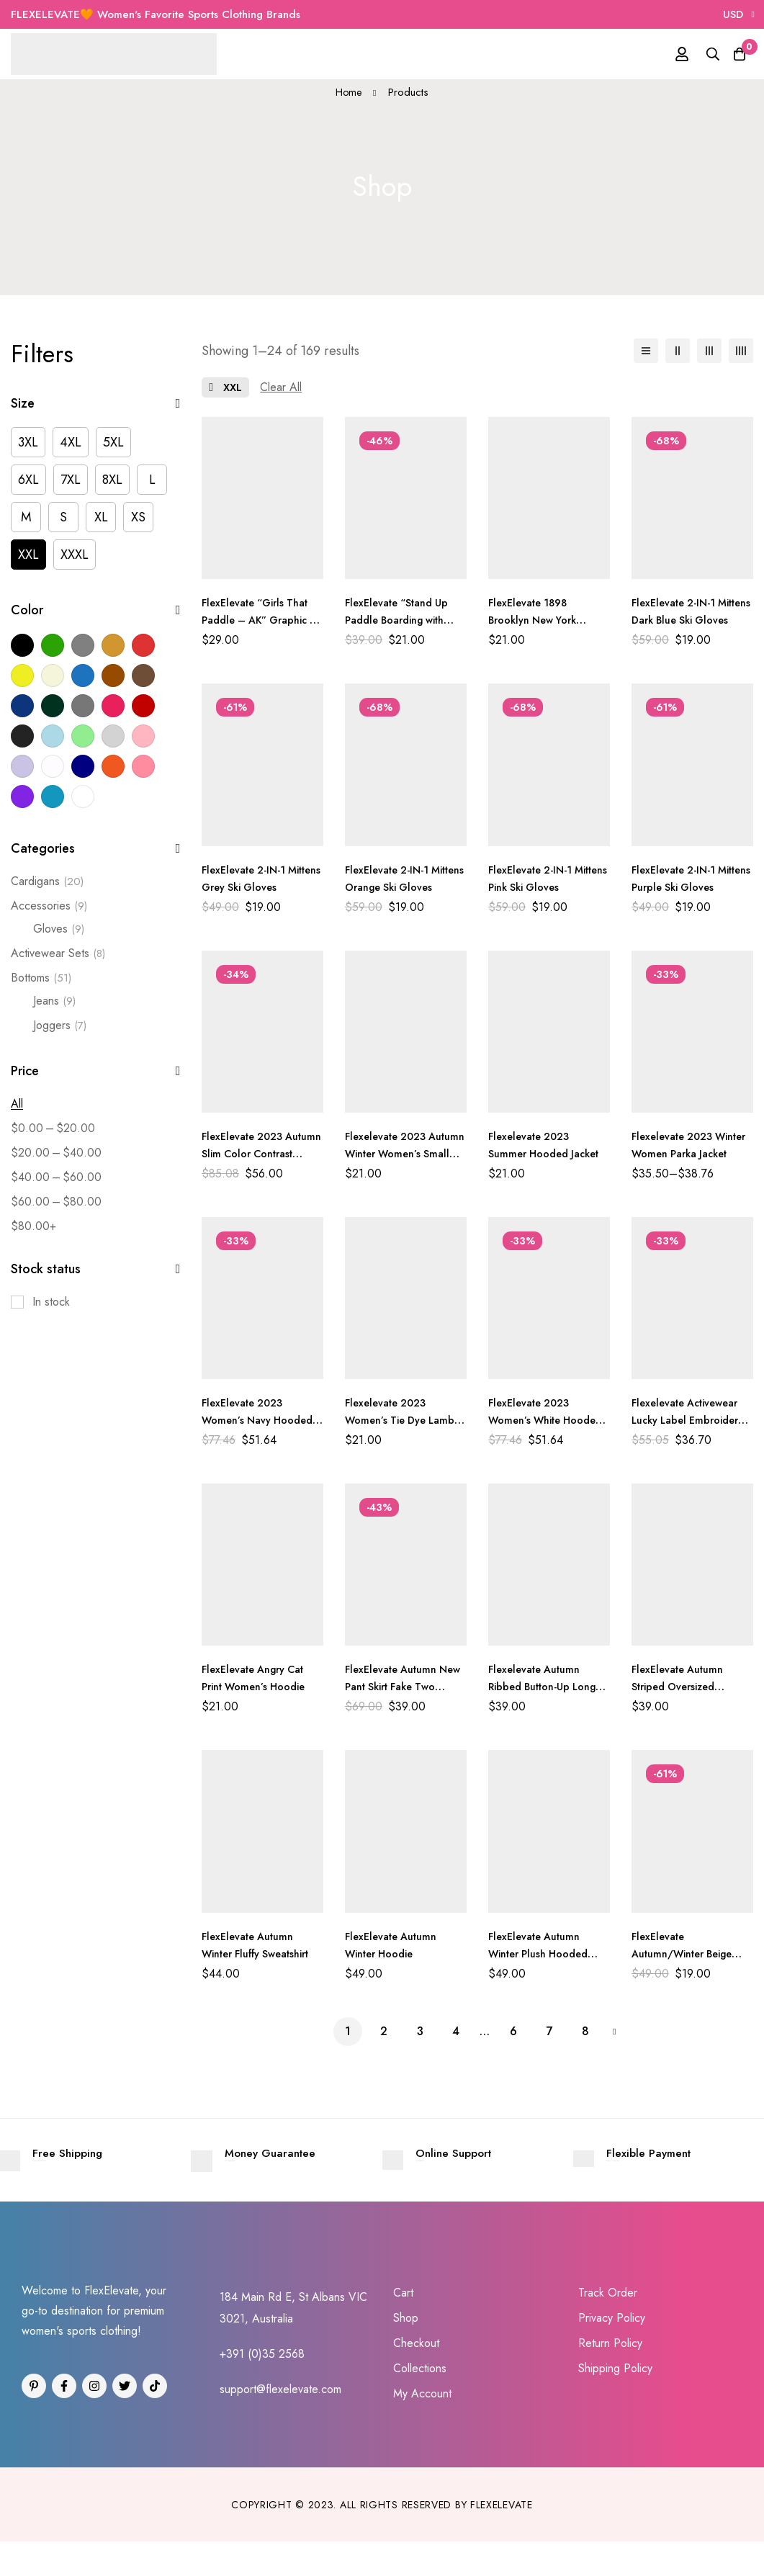 The image size is (764, 2576). I want to click on FlexElevate 2-IN-1 Mittens Dark Blue Ski Gloves, so click(687, 619).